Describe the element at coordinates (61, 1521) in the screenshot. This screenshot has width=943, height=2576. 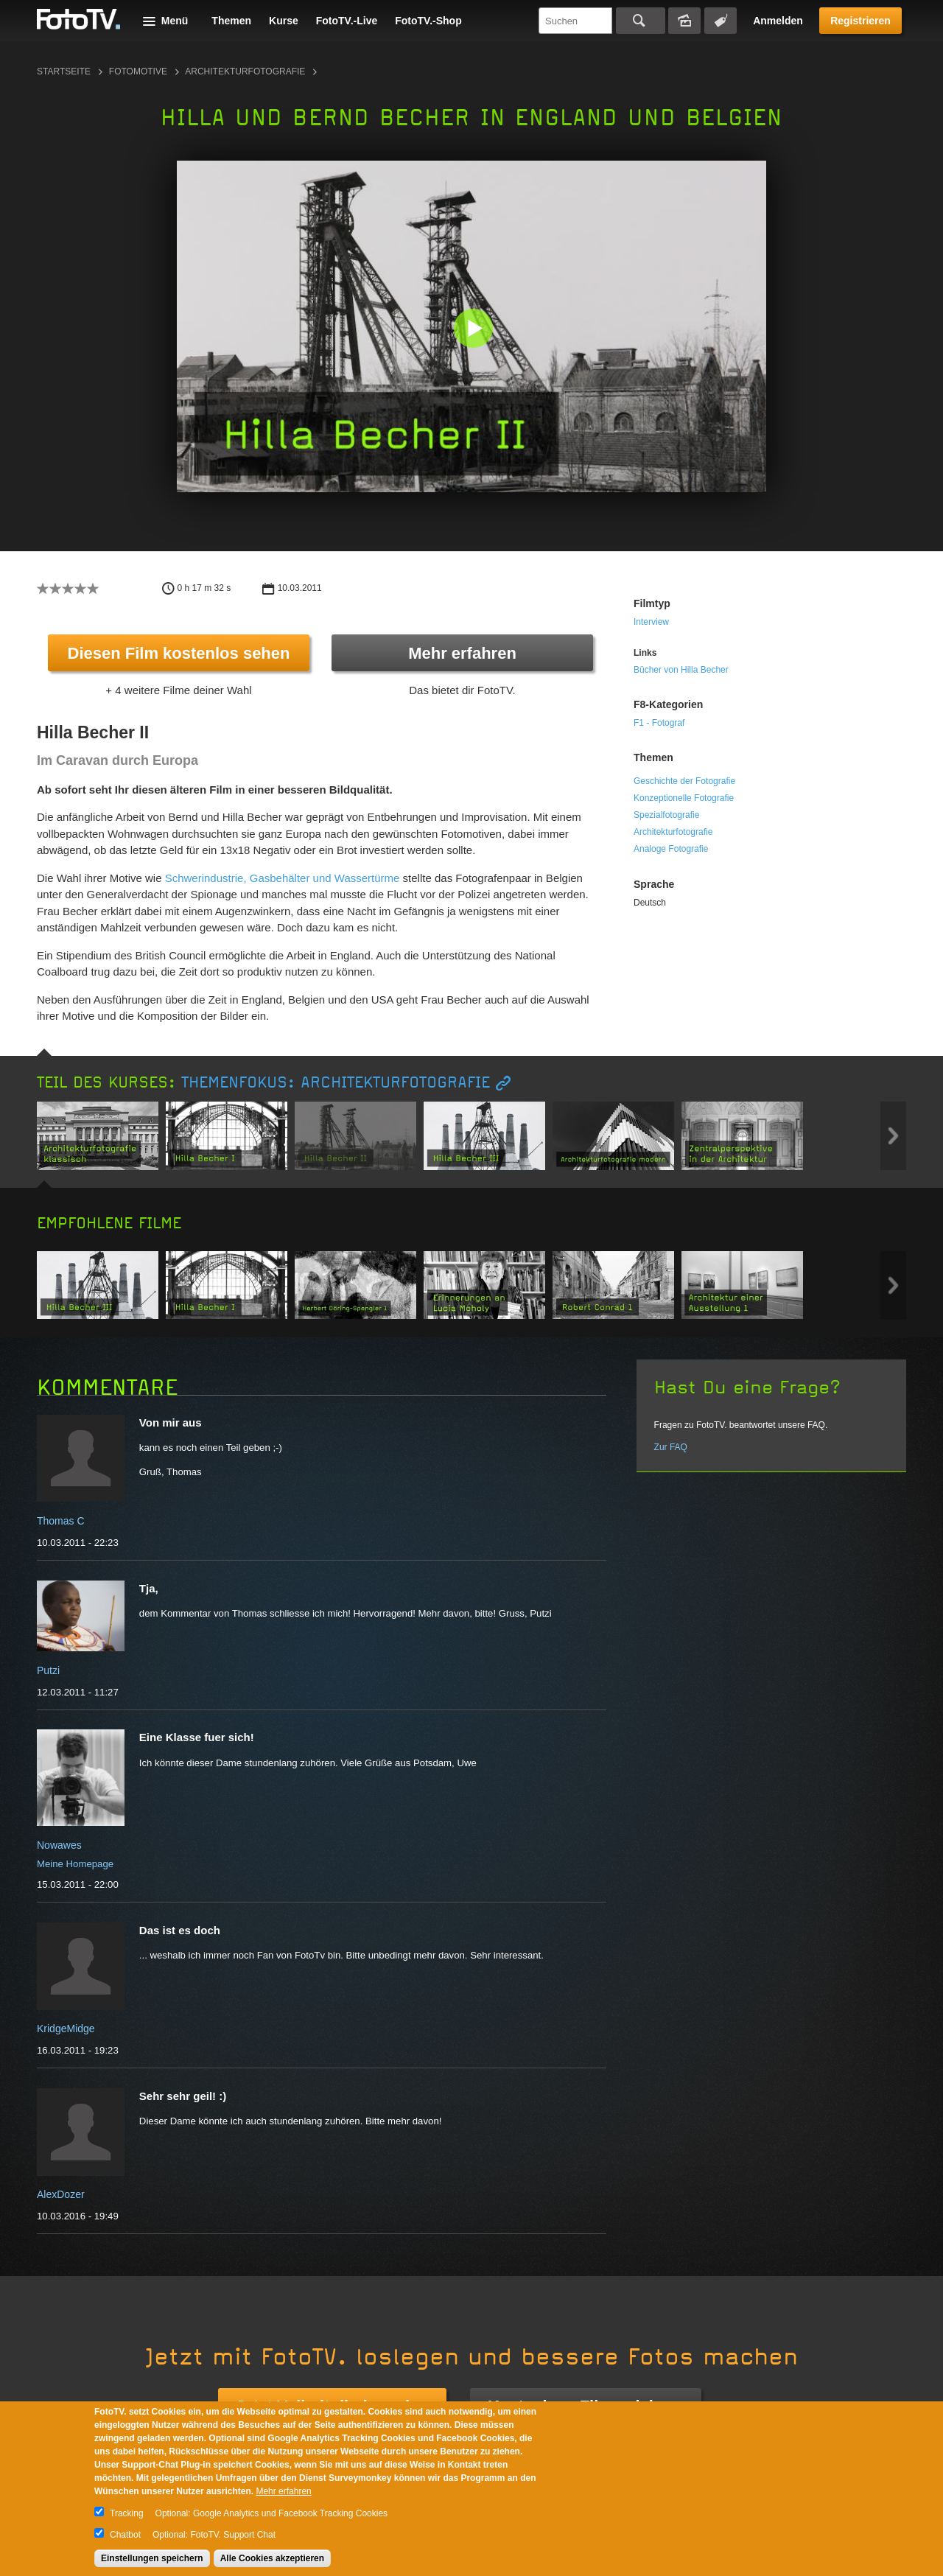
I see `Thomas C` at that location.